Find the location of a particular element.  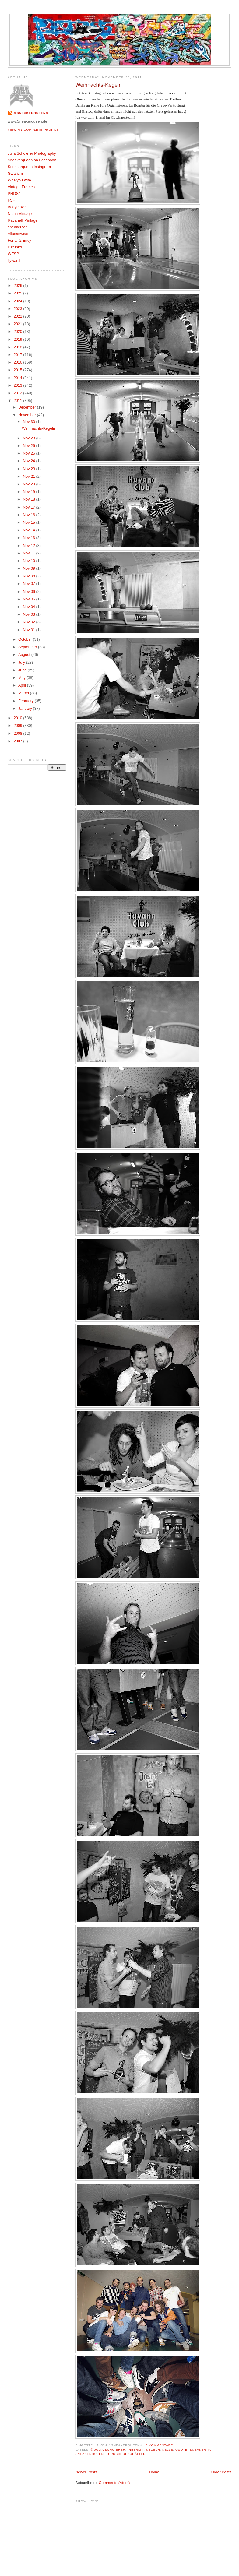

2008 is located at coordinates (18, 733).